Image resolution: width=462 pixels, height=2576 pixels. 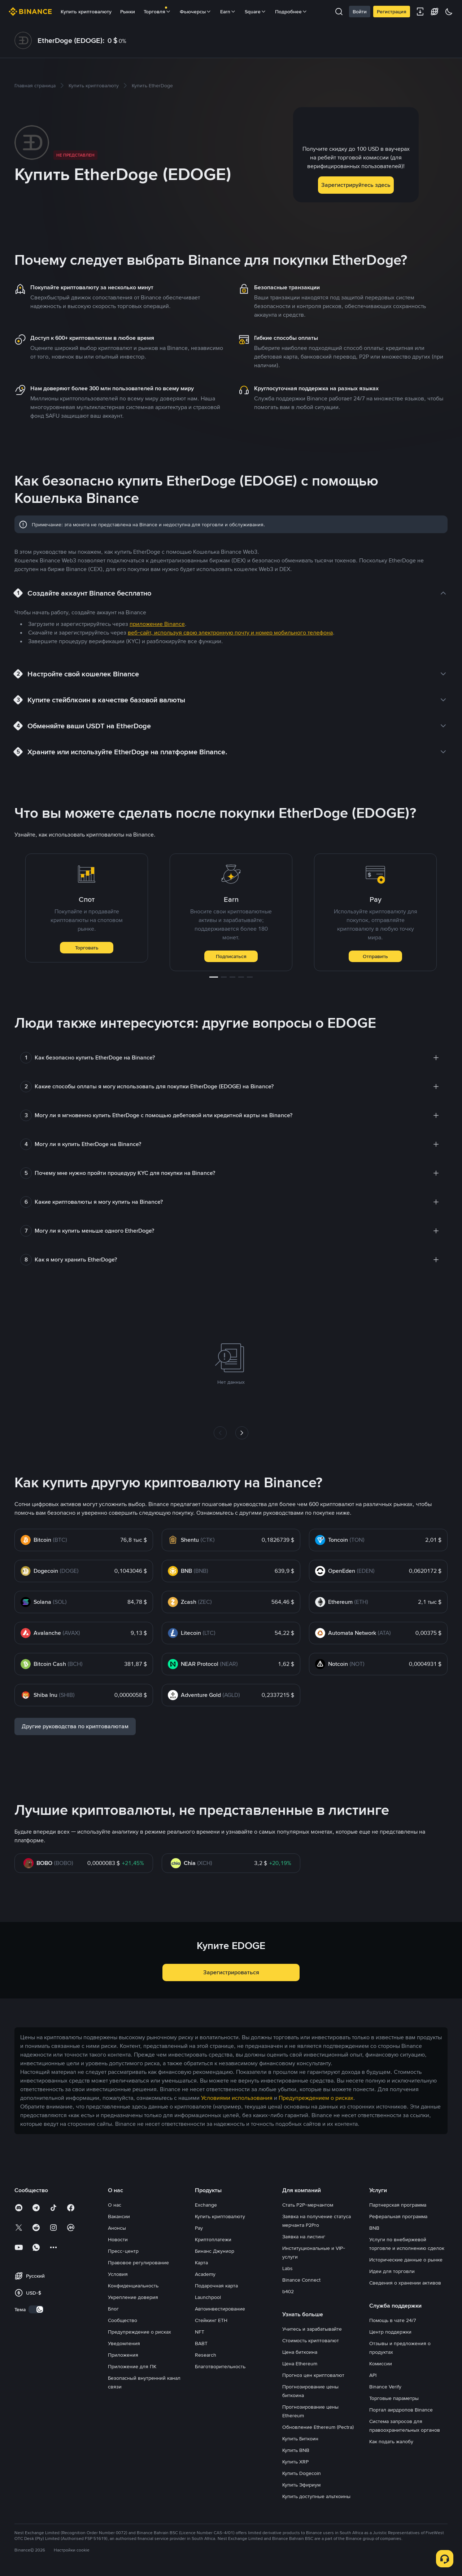 What do you see at coordinates (318, 2427) in the screenshot?
I see `Обновление Ethereum (Pectra)` at bounding box center [318, 2427].